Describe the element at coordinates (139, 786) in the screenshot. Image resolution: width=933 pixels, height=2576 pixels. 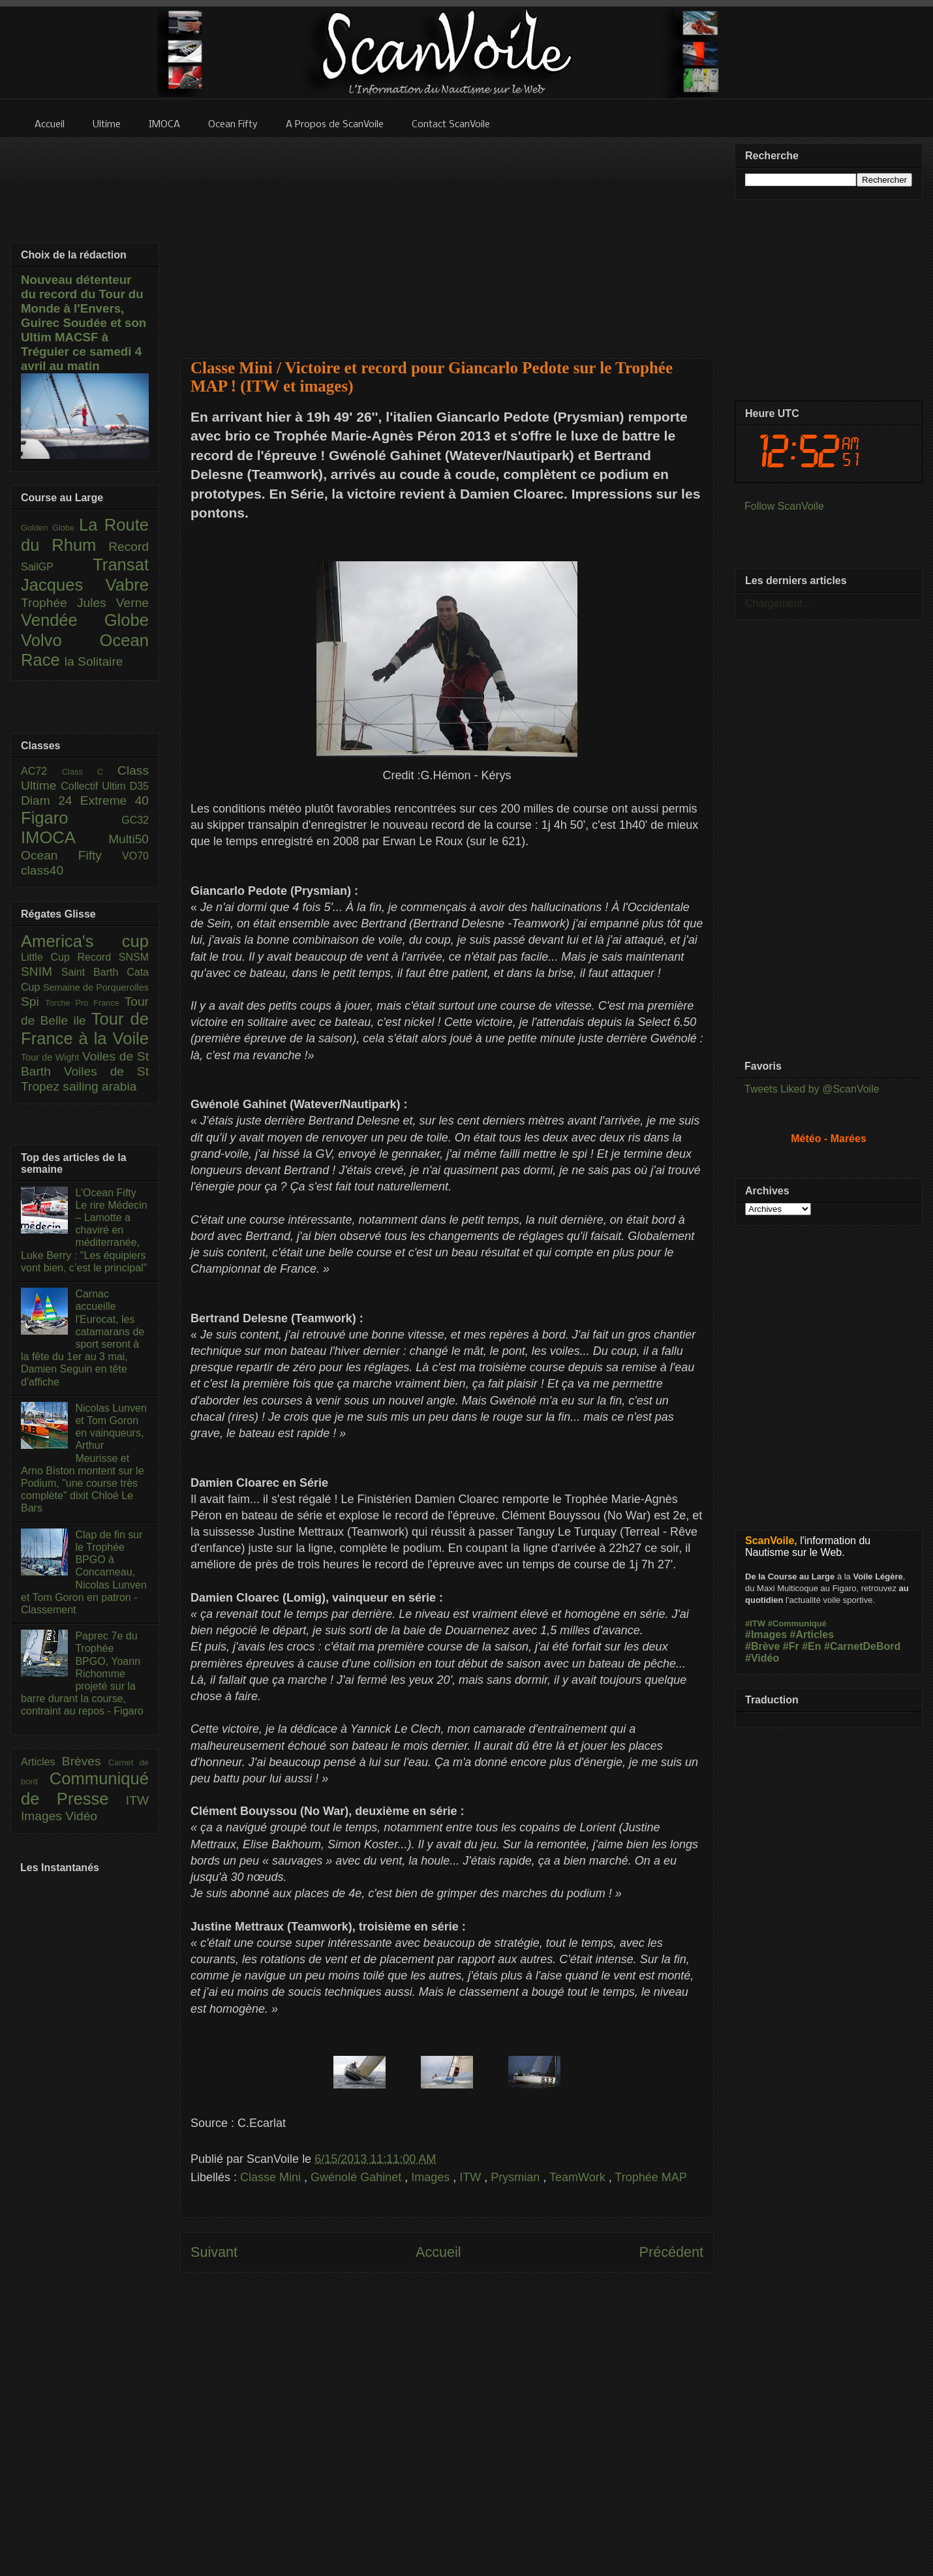
I see `D35` at that location.